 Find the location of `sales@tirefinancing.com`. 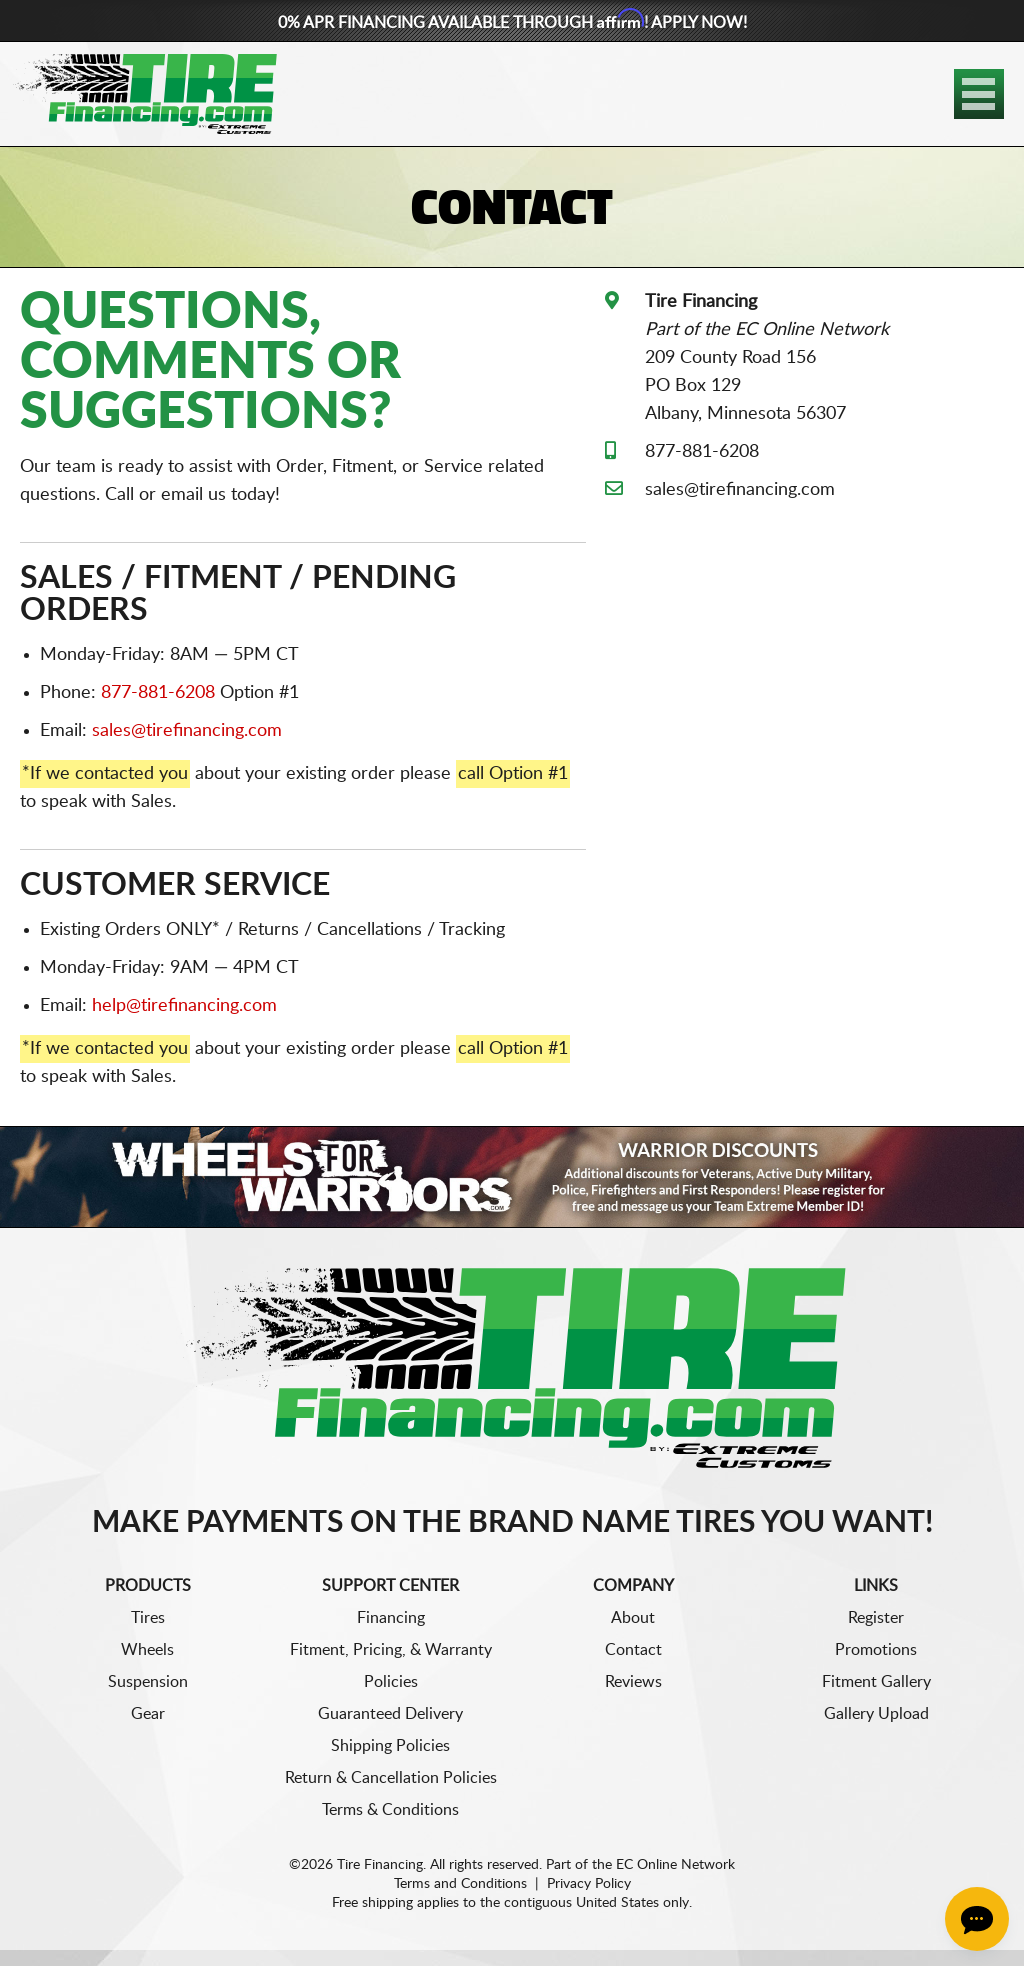

sales@tirefinancing.com is located at coordinates (187, 731).